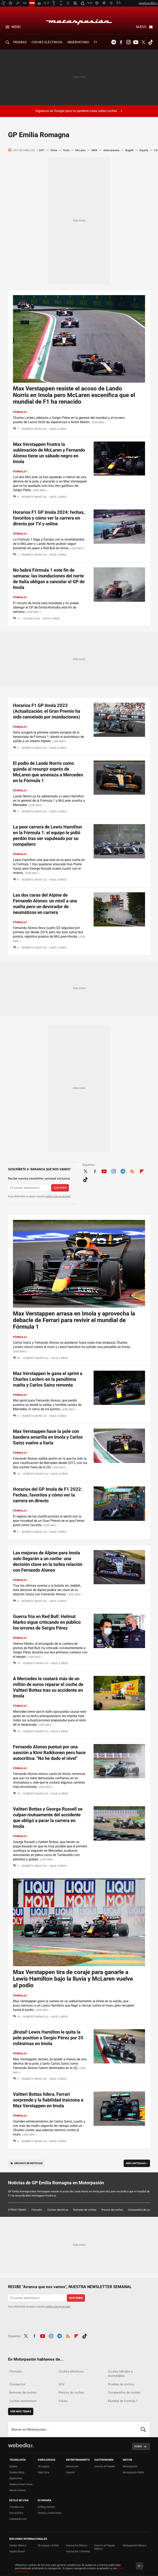 The image size is (158, 2576). What do you see at coordinates (20, 412) in the screenshot?
I see `Fórmula1` at bounding box center [20, 412].